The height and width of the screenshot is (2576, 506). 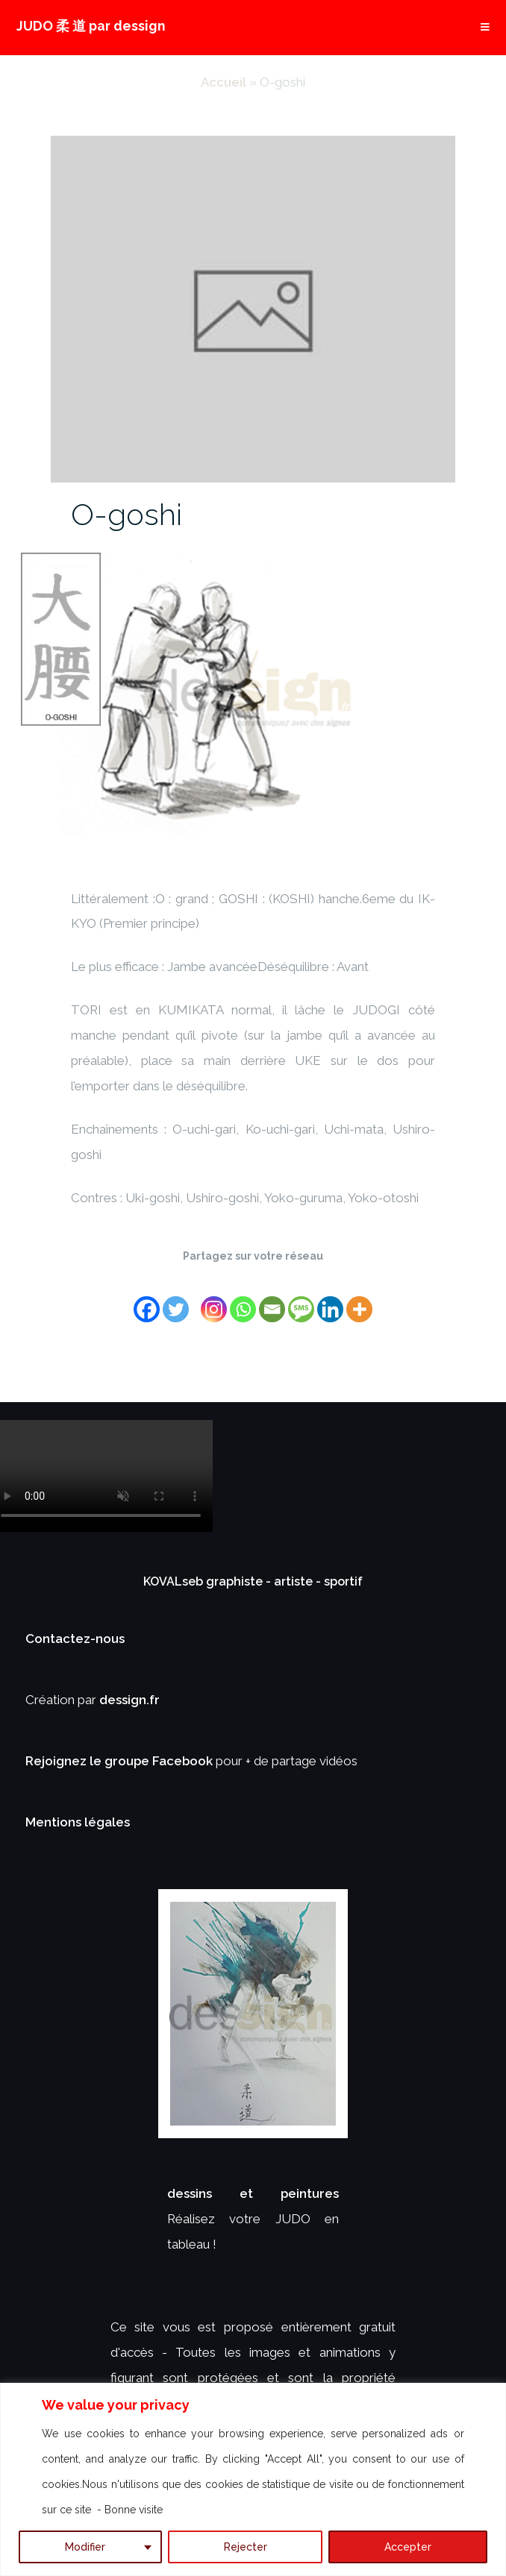 I want to click on O-goshi, so click(x=126, y=514).